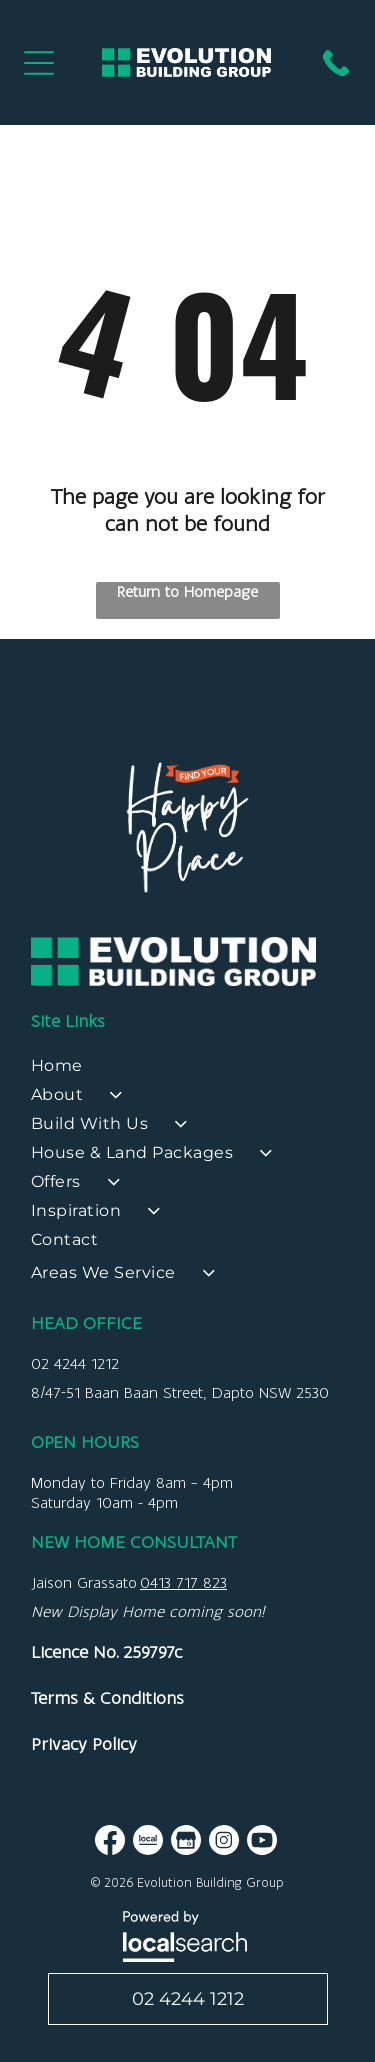 The width and height of the screenshot is (375, 2062). Describe the element at coordinates (107, 1698) in the screenshot. I see `Terms & Conditions` at that location.